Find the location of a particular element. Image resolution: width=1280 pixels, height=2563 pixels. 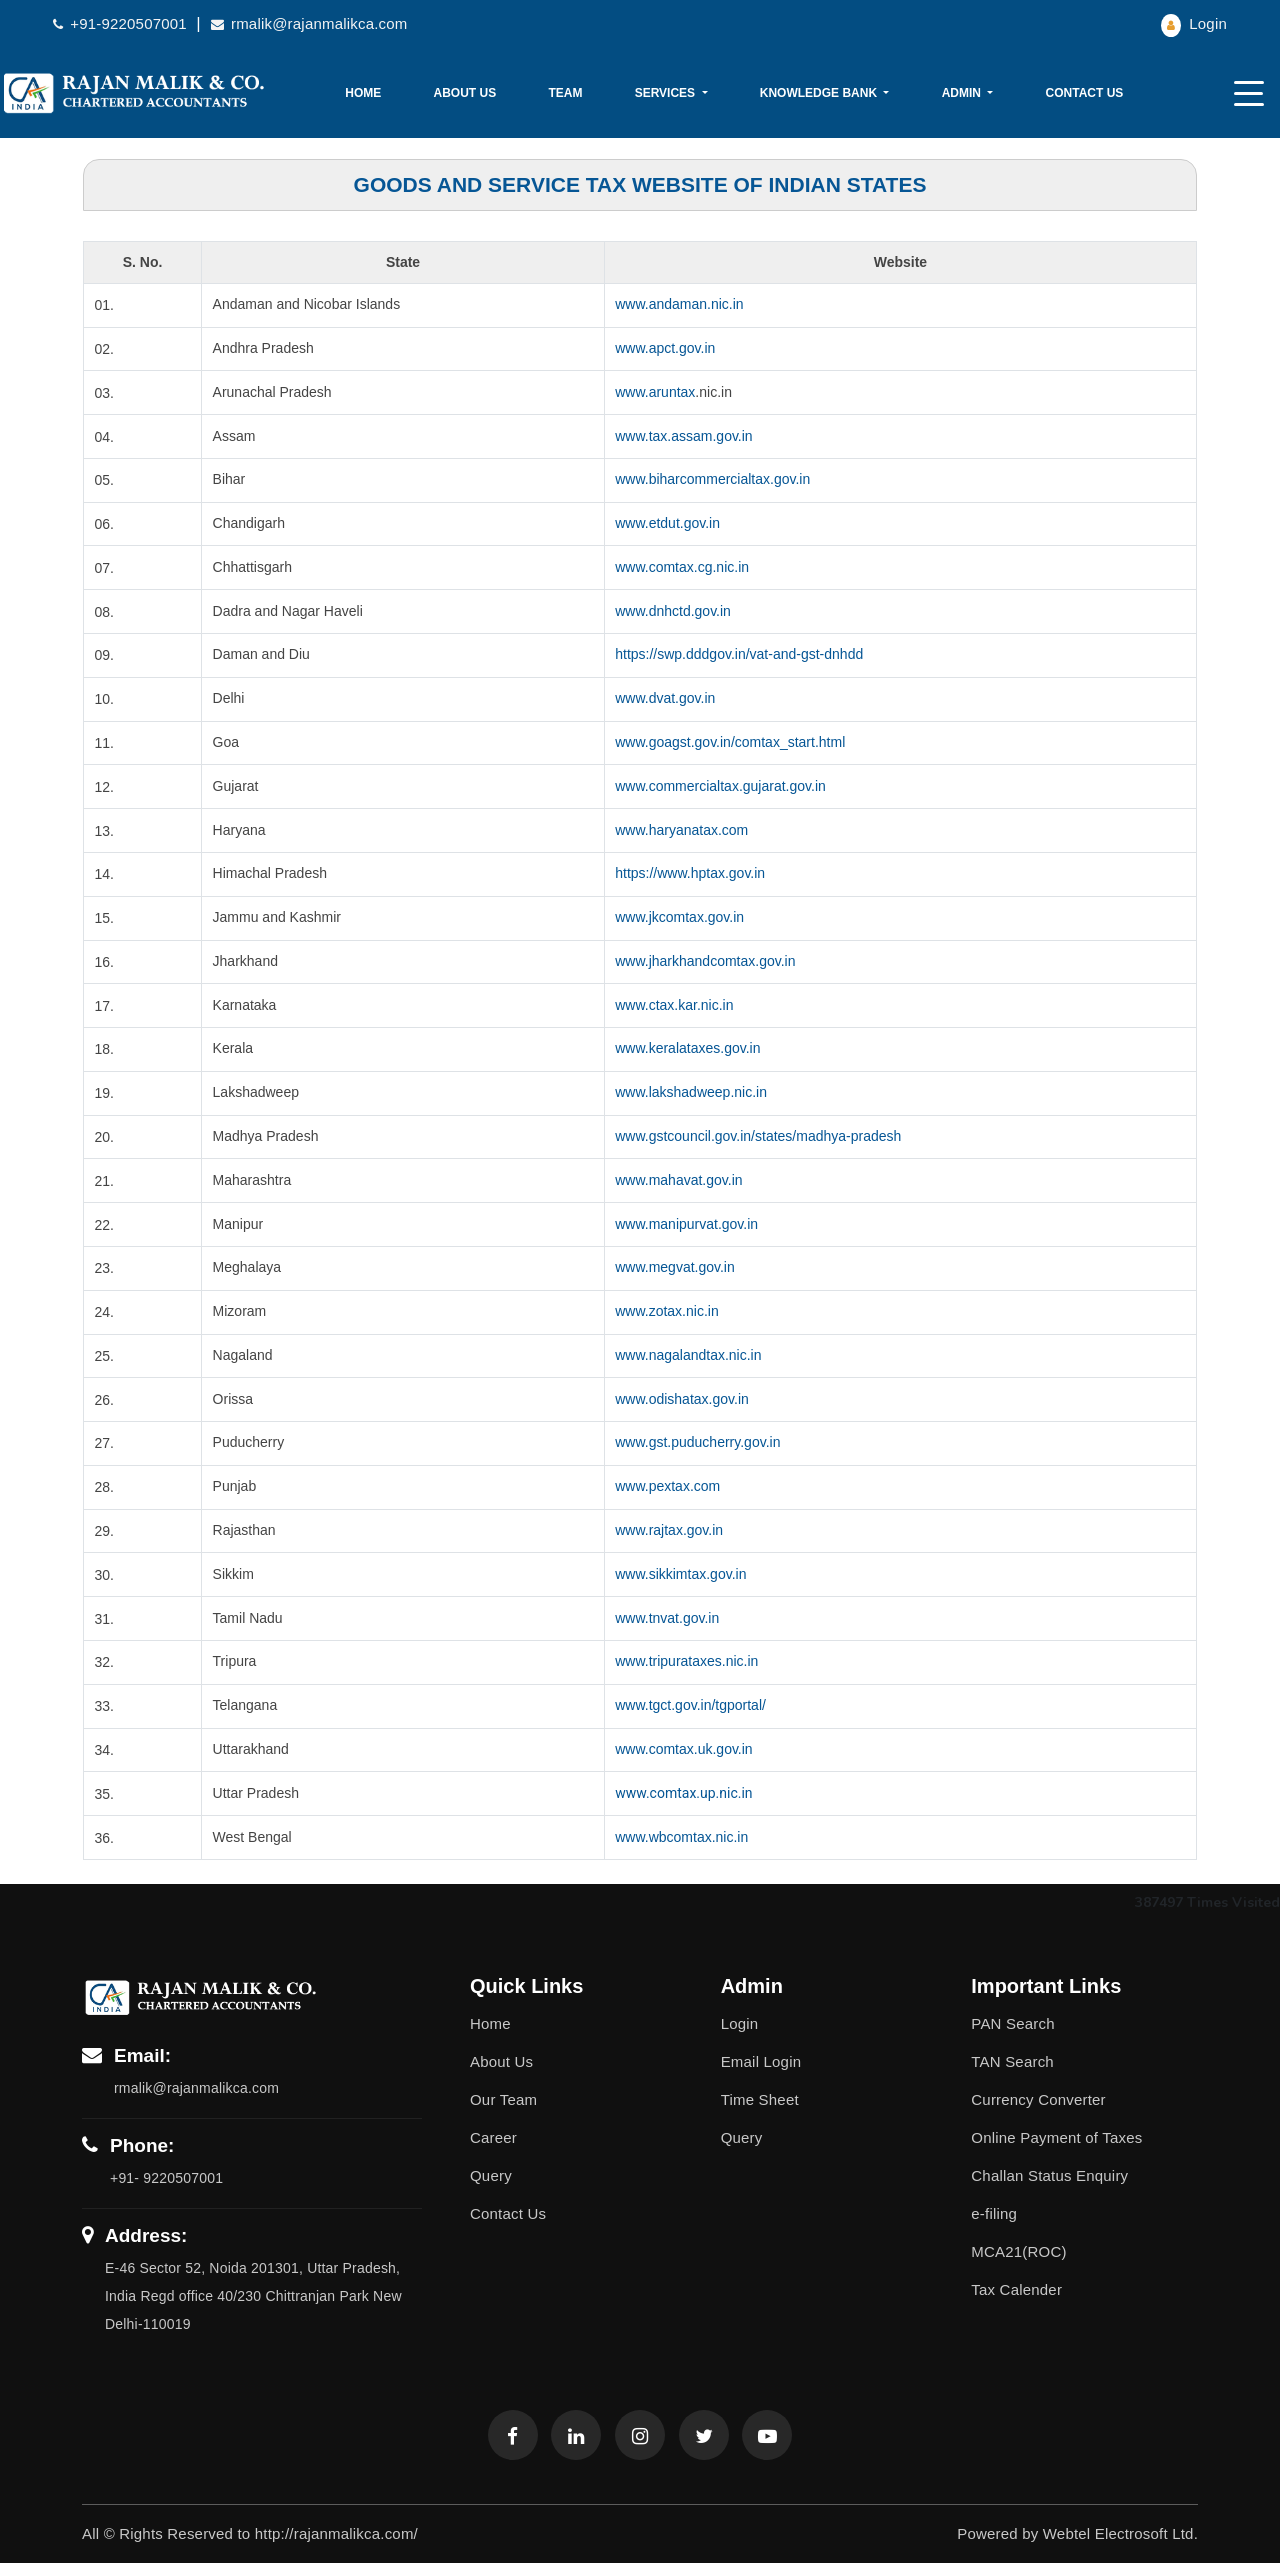

www.comtax.up.nic.in is located at coordinates (683, 1793).